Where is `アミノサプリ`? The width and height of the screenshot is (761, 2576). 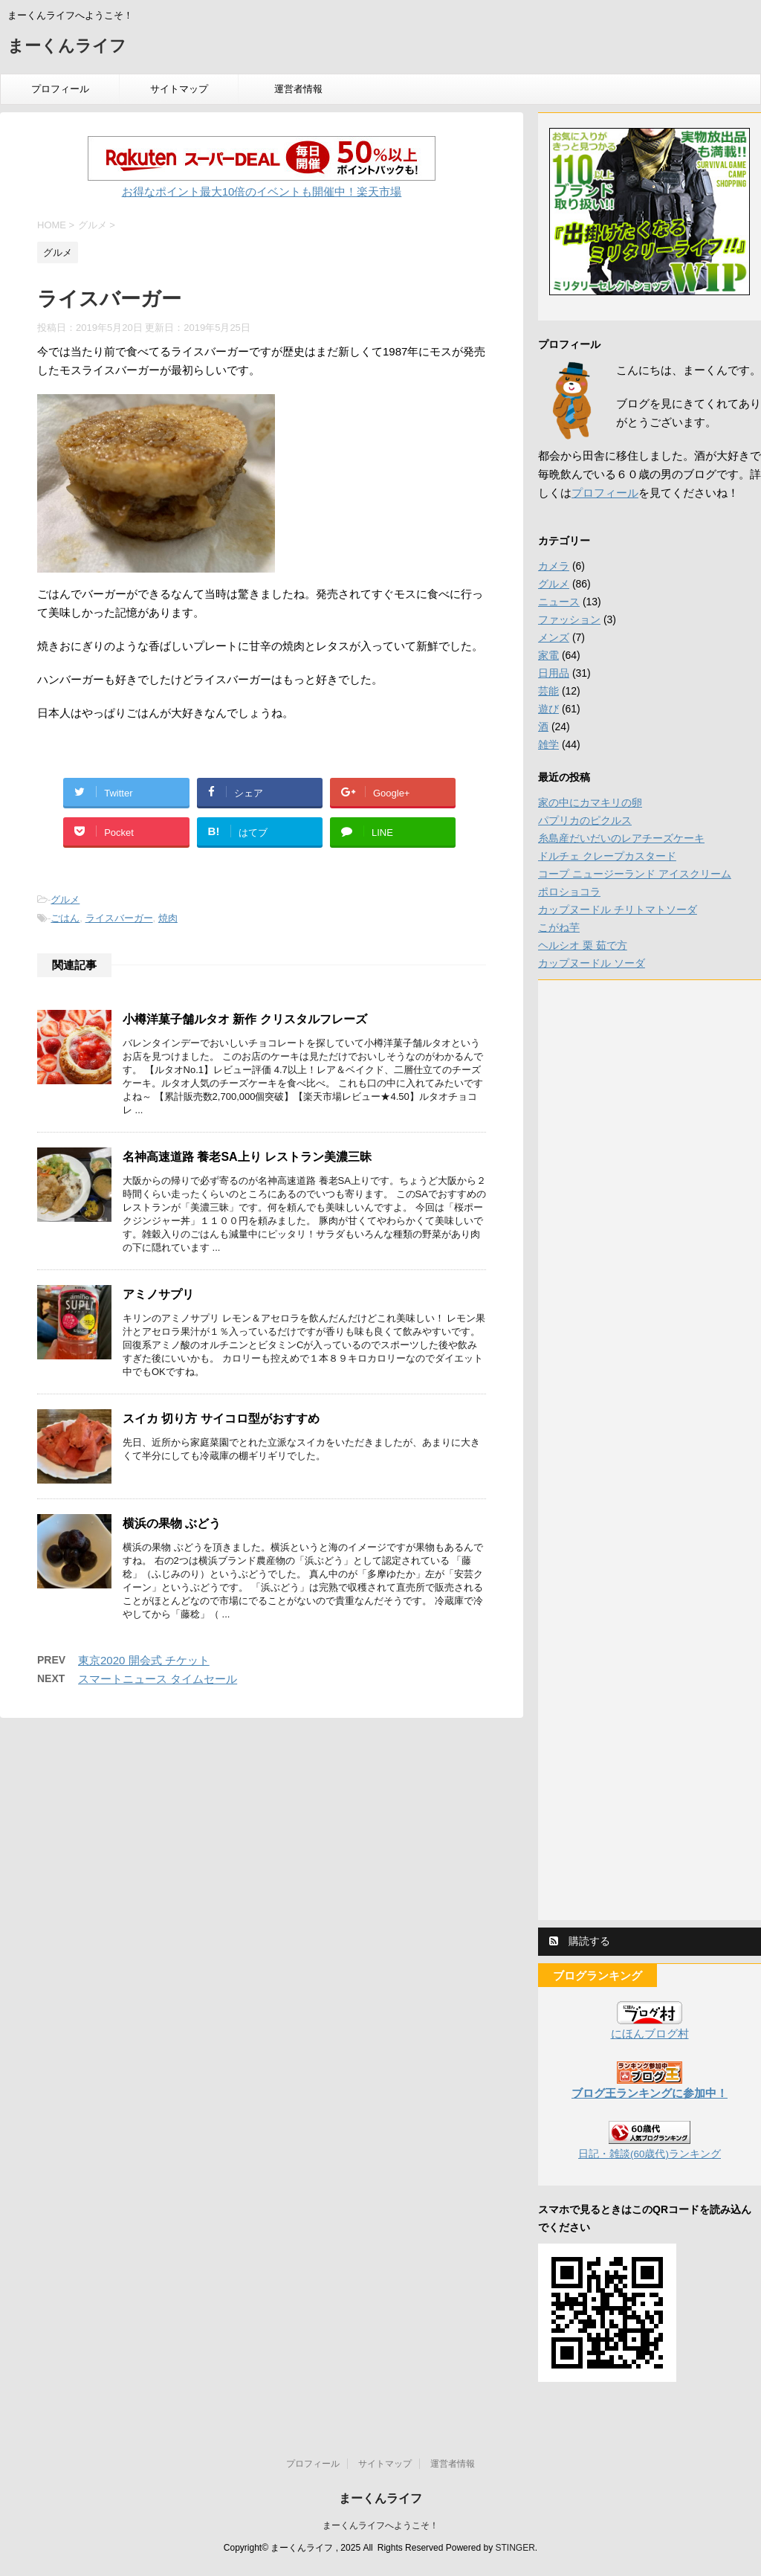
アミノサプリ is located at coordinates (158, 1294).